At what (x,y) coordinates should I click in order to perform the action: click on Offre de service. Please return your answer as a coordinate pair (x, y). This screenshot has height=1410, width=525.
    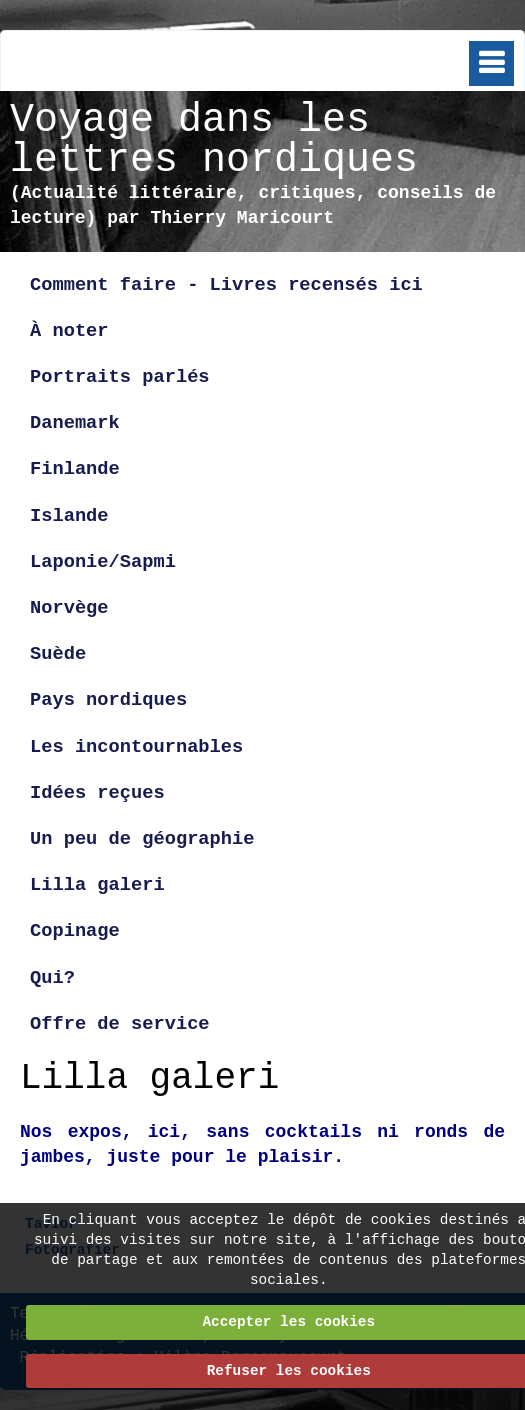
    Looking at the image, I should click on (120, 1024).